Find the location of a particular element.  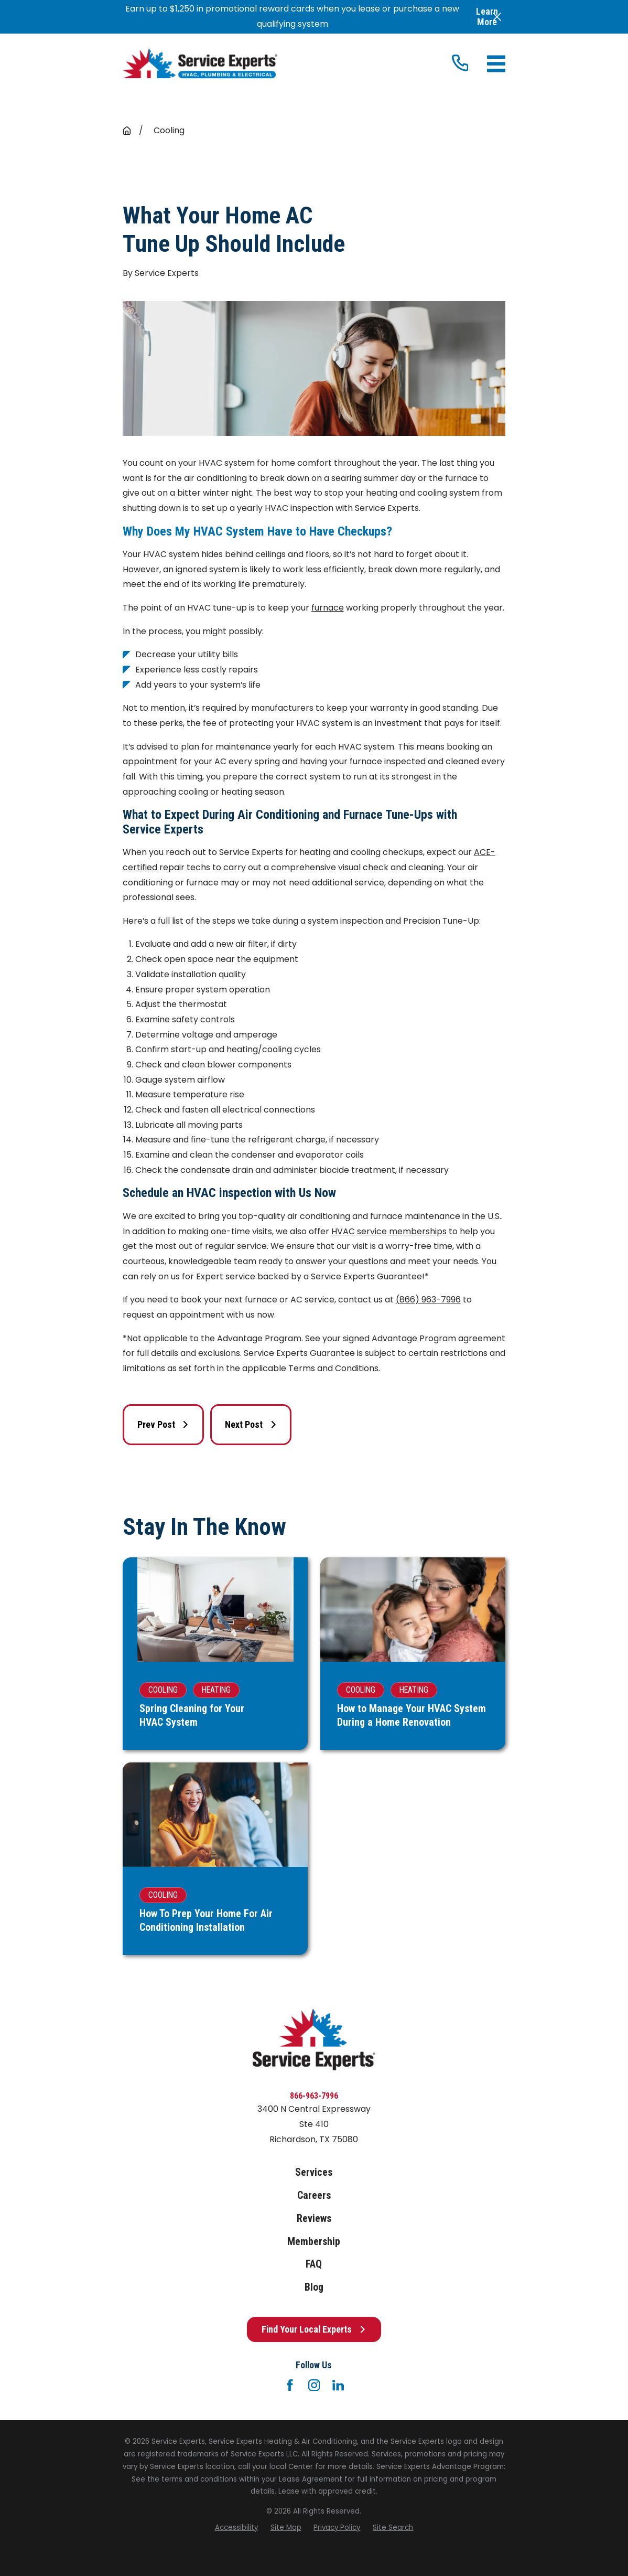

(866) 963-7996 is located at coordinates (428, 1300).